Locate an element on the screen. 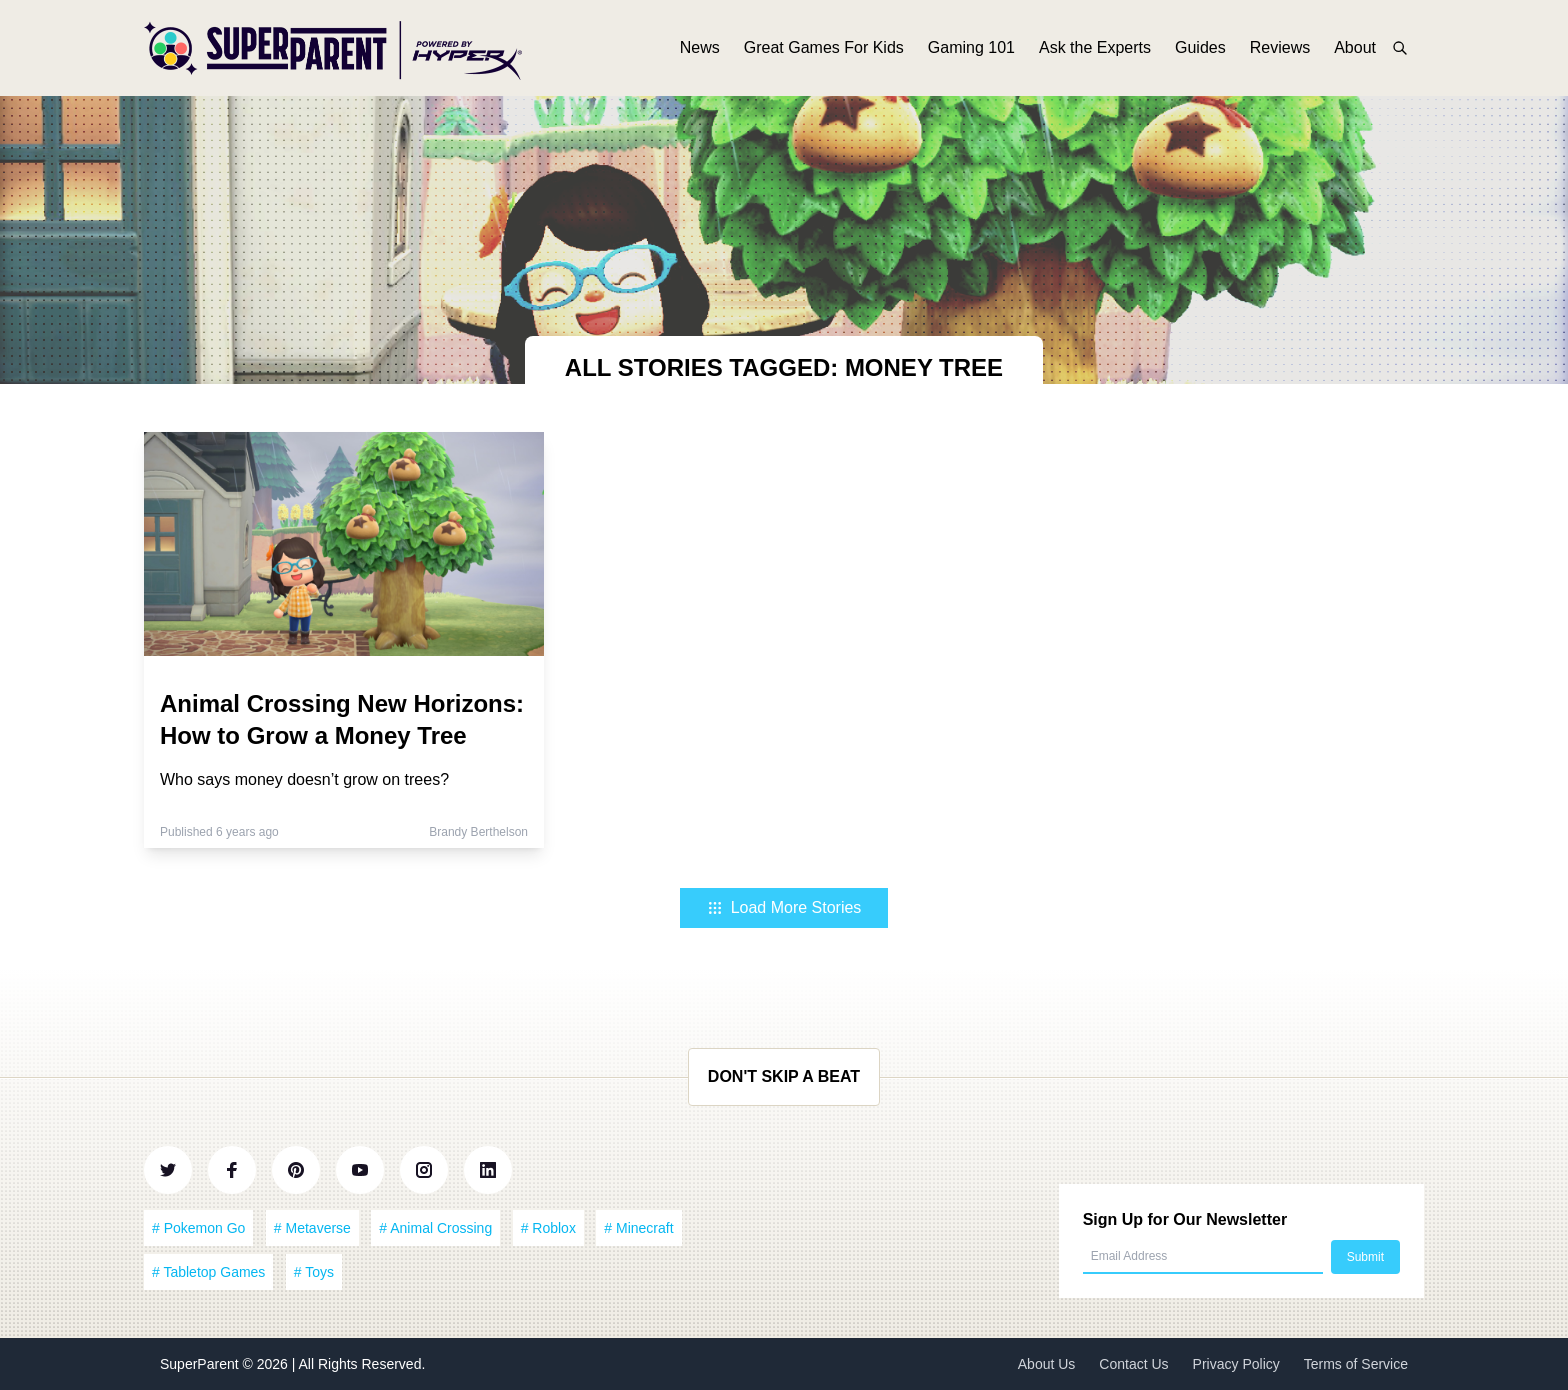  About Us is located at coordinates (1047, 1364).